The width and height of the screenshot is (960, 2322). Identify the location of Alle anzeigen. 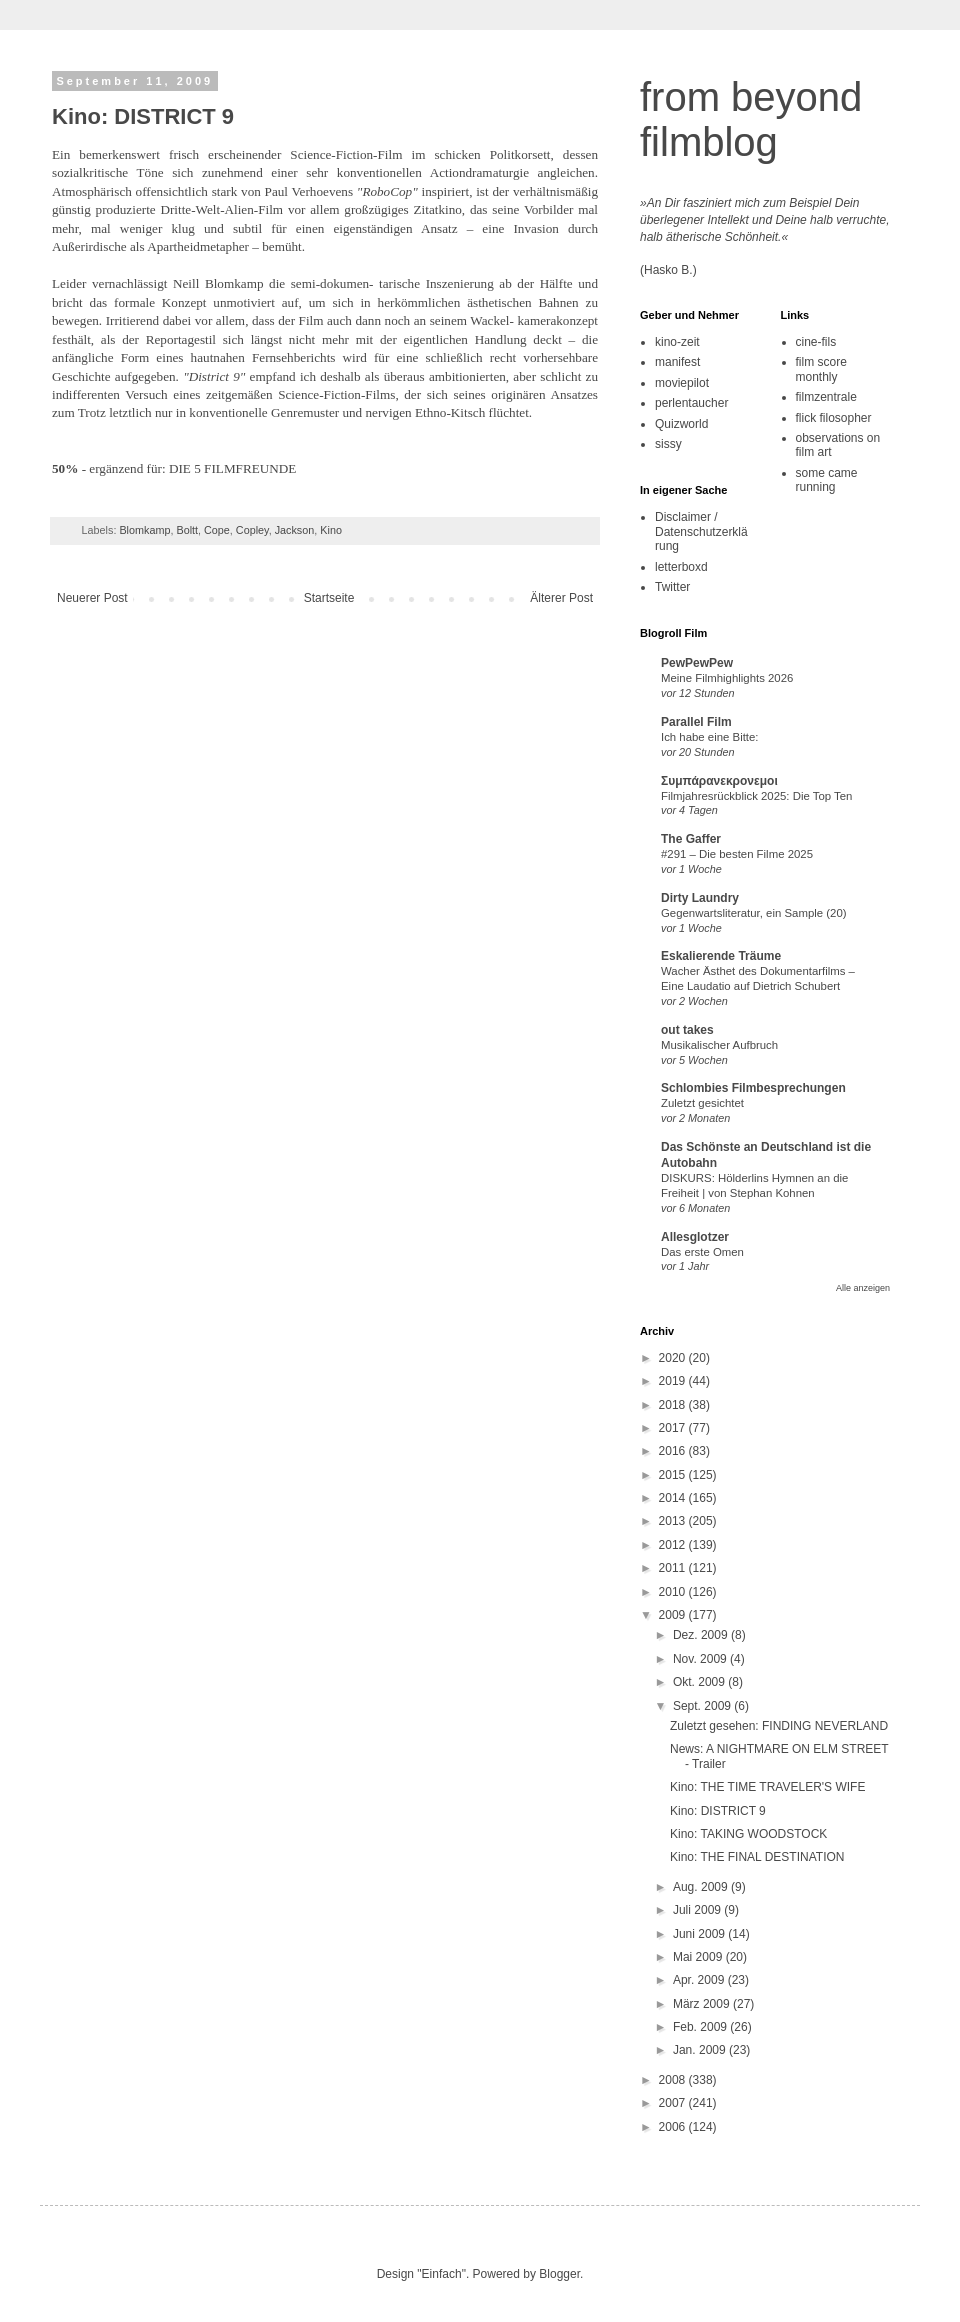
(863, 1288).